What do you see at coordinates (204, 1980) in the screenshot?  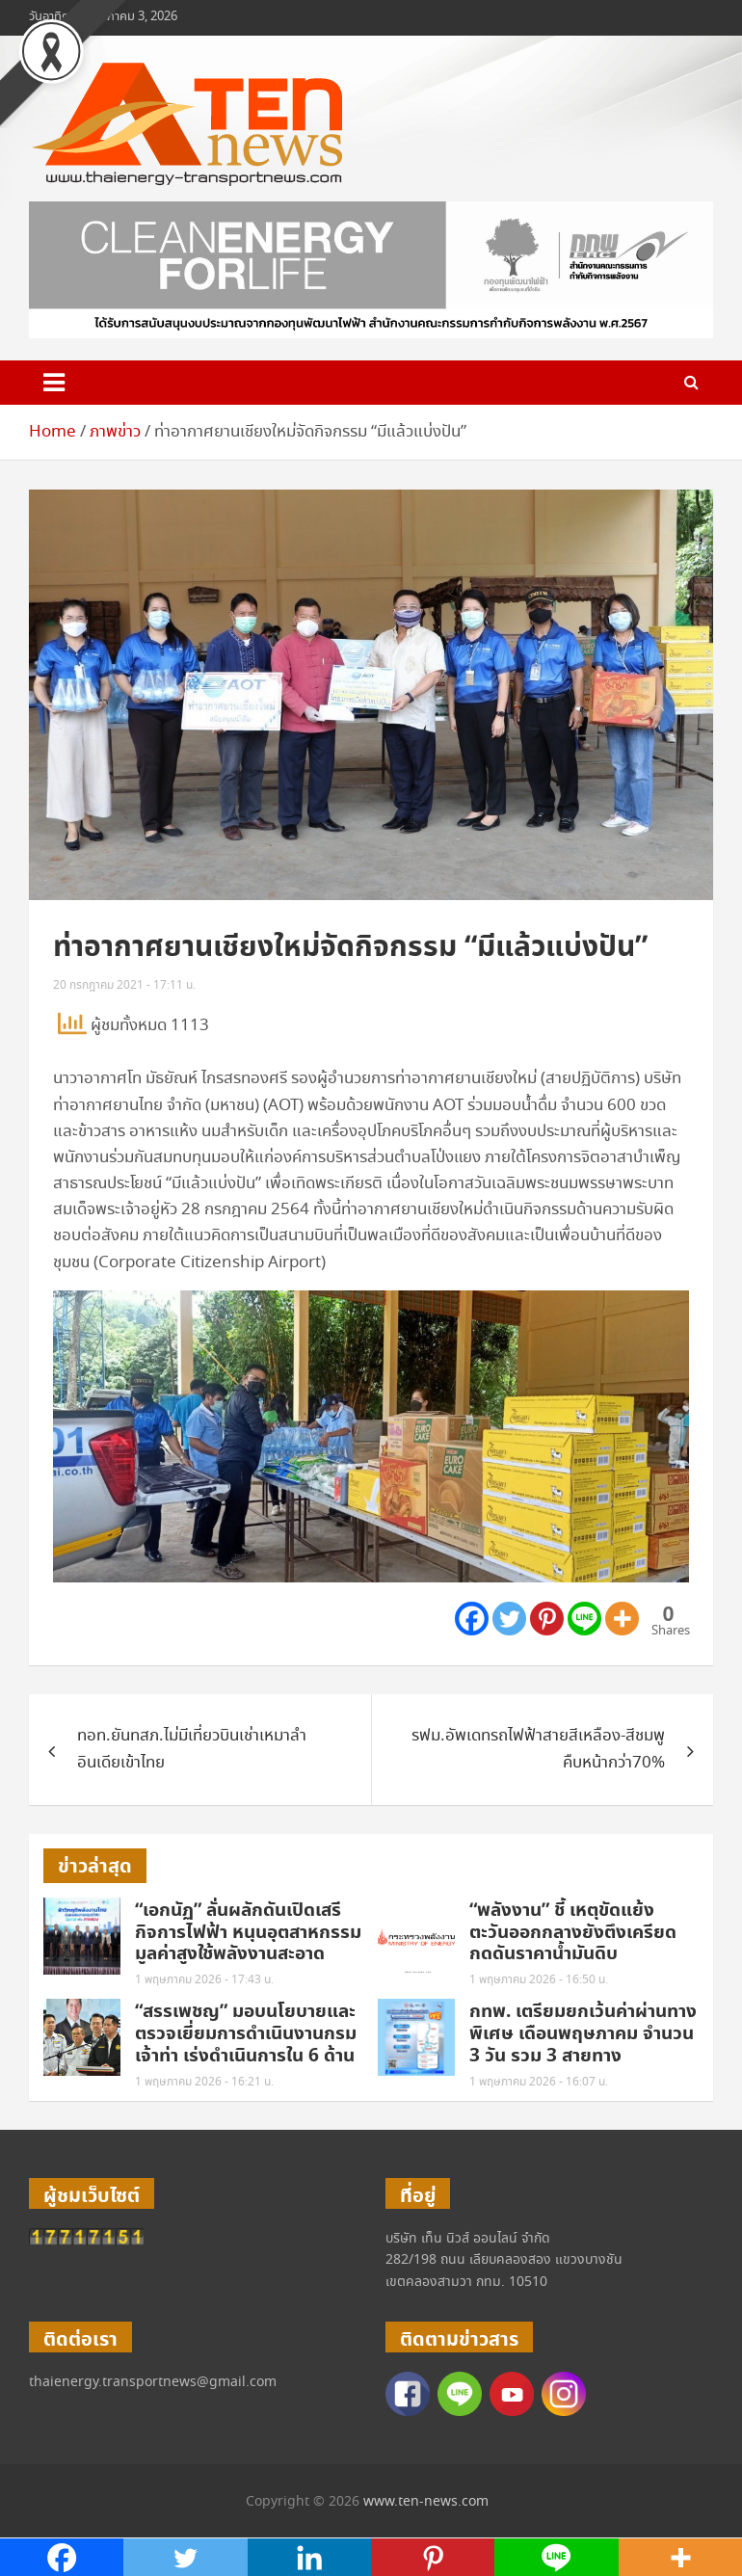 I see `1 พฤษภาคม 2026 - 17:43 น.` at bounding box center [204, 1980].